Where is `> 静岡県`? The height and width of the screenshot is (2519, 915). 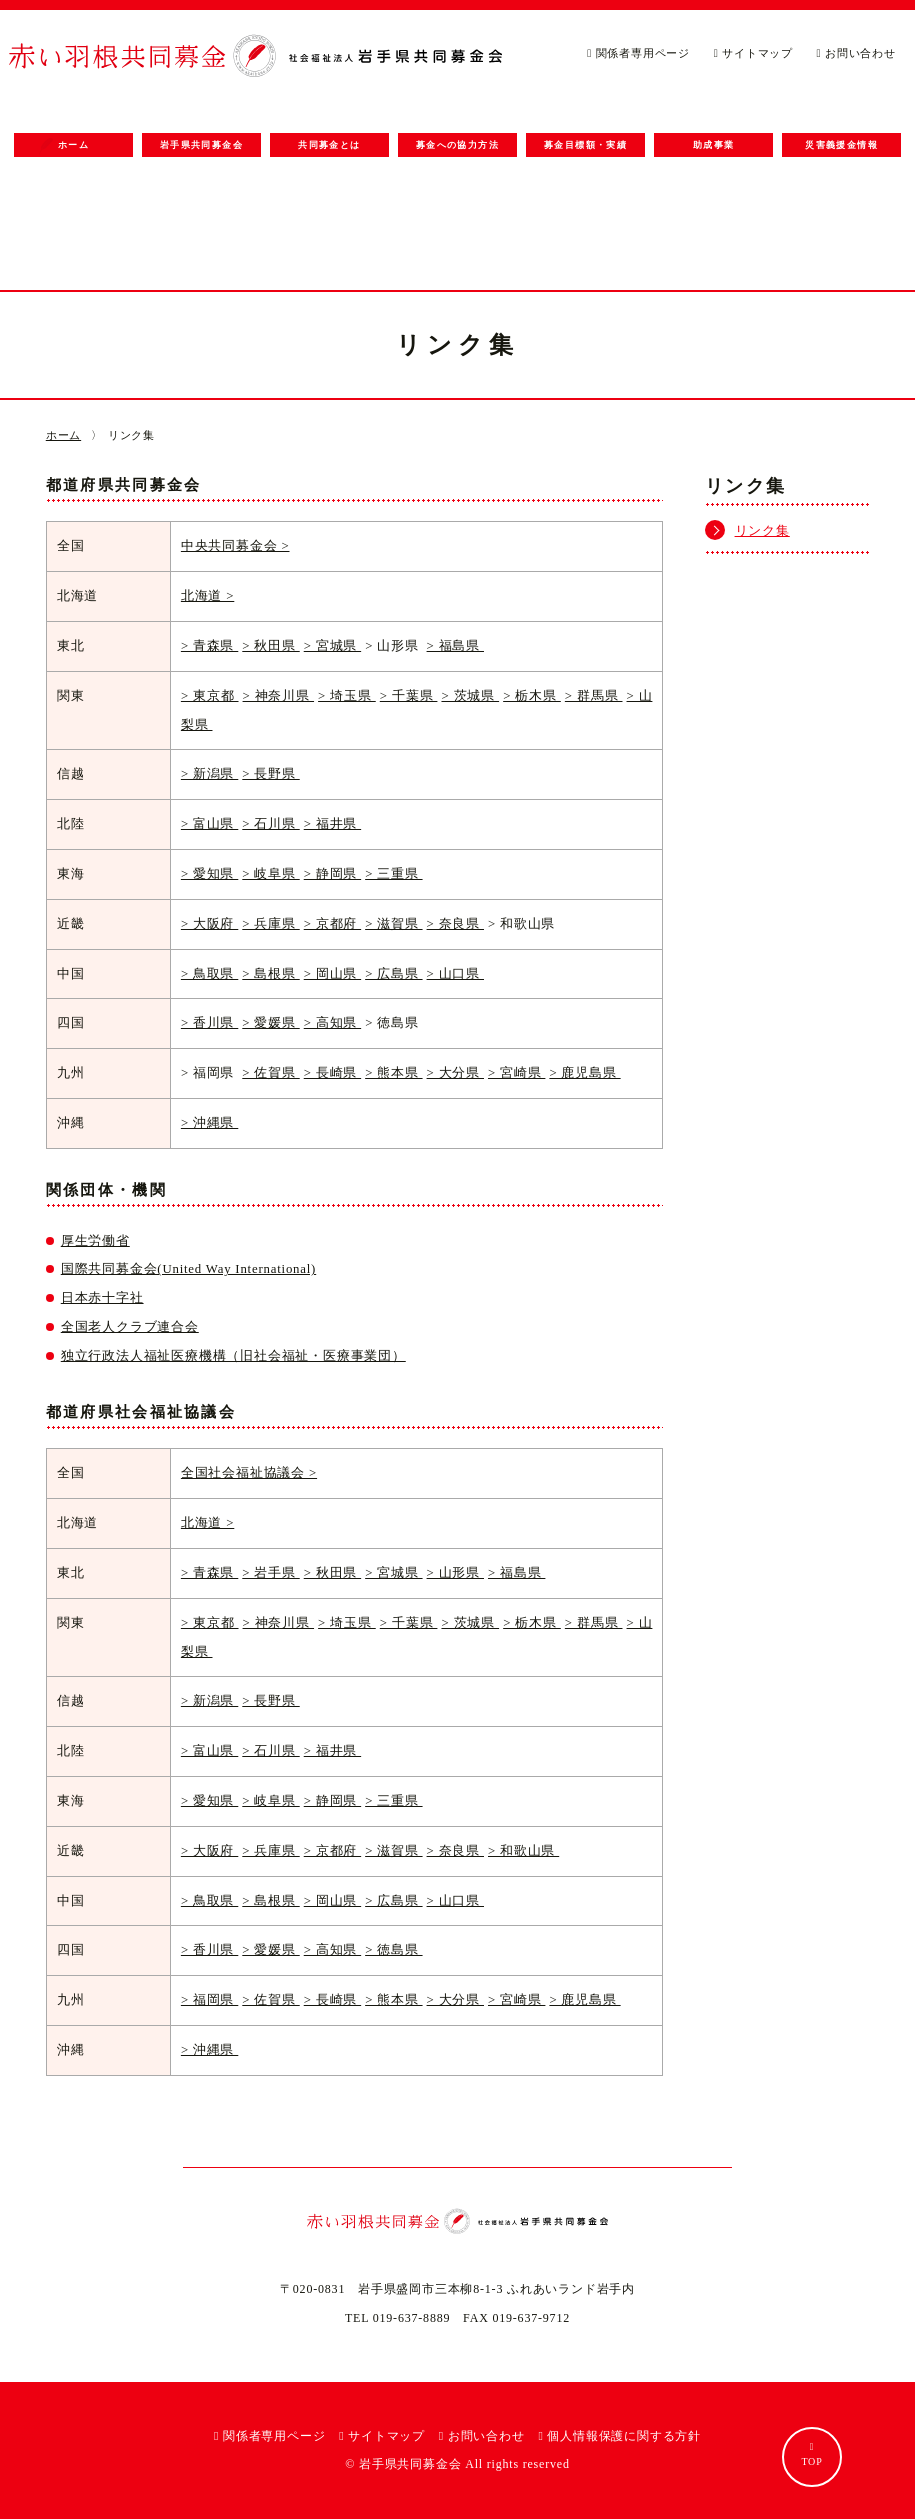
> 静岡県 is located at coordinates (332, 874).